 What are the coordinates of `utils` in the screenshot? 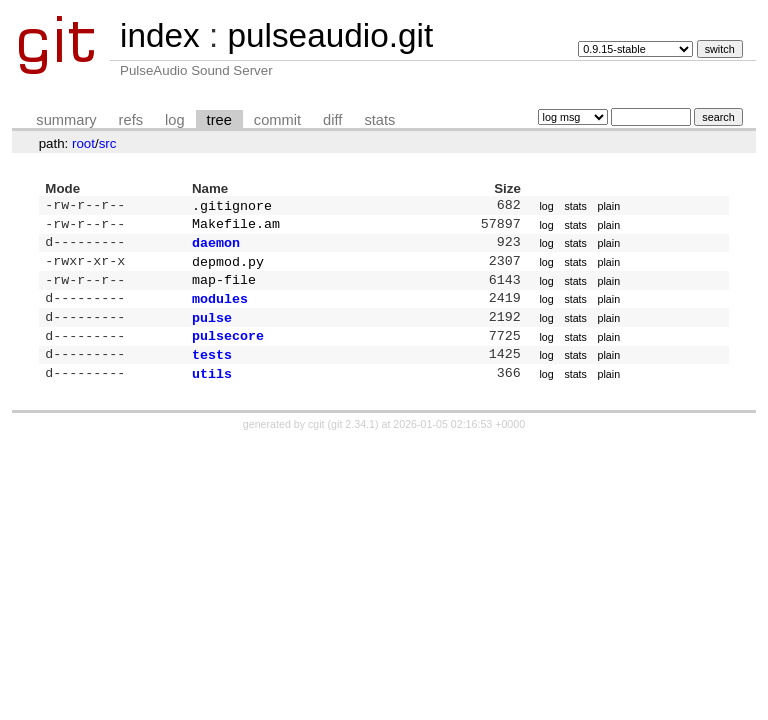 It's located at (212, 393).